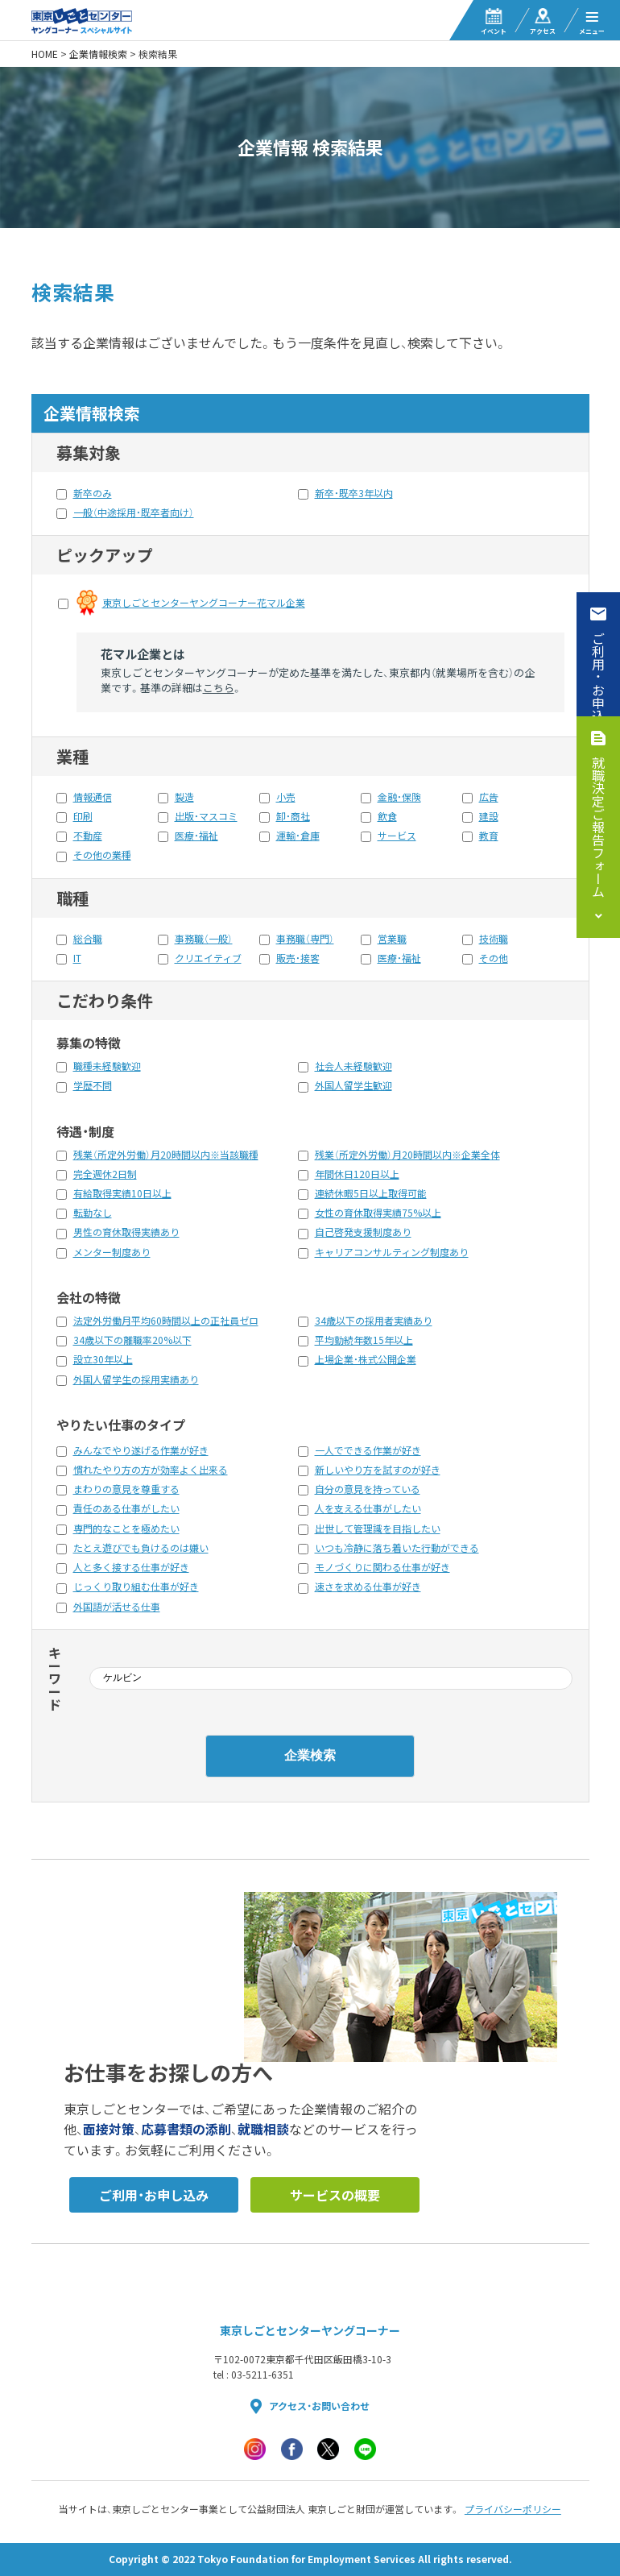  Describe the element at coordinates (184, 797) in the screenshot. I see `製造` at that location.